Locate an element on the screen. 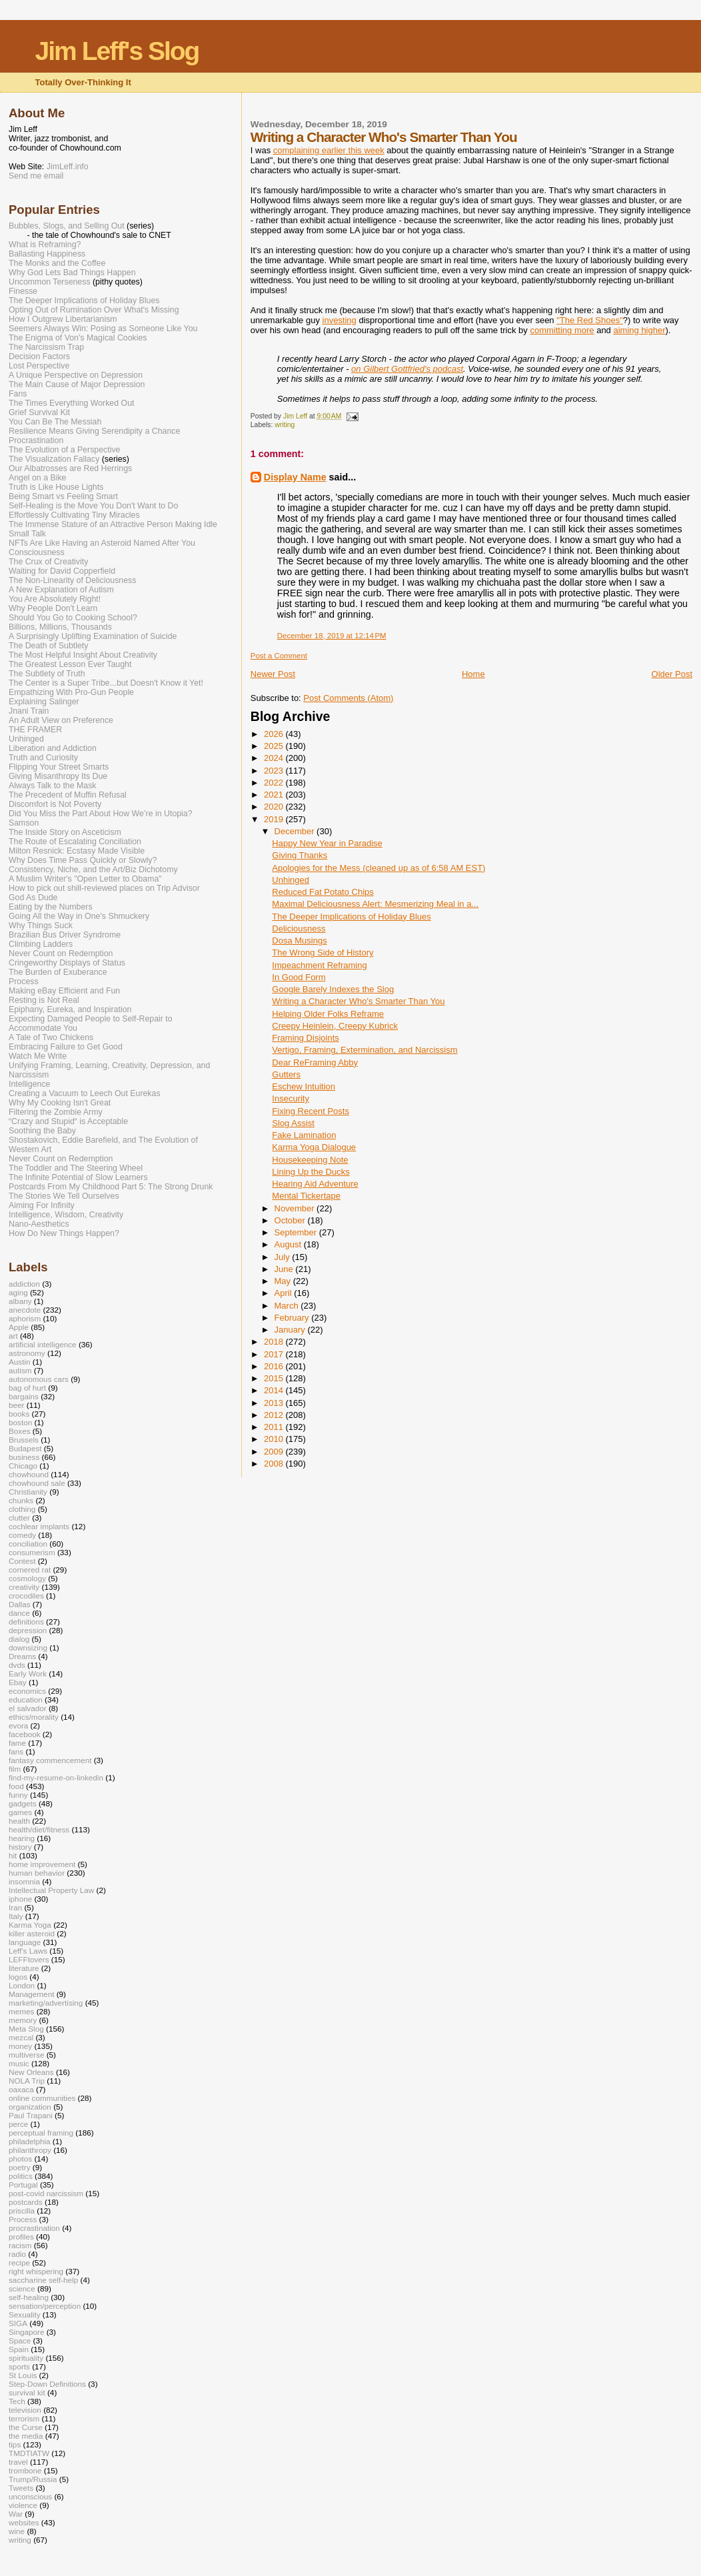 The width and height of the screenshot is (701, 2576). chowhound sale is located at coordinates (37, 1483).